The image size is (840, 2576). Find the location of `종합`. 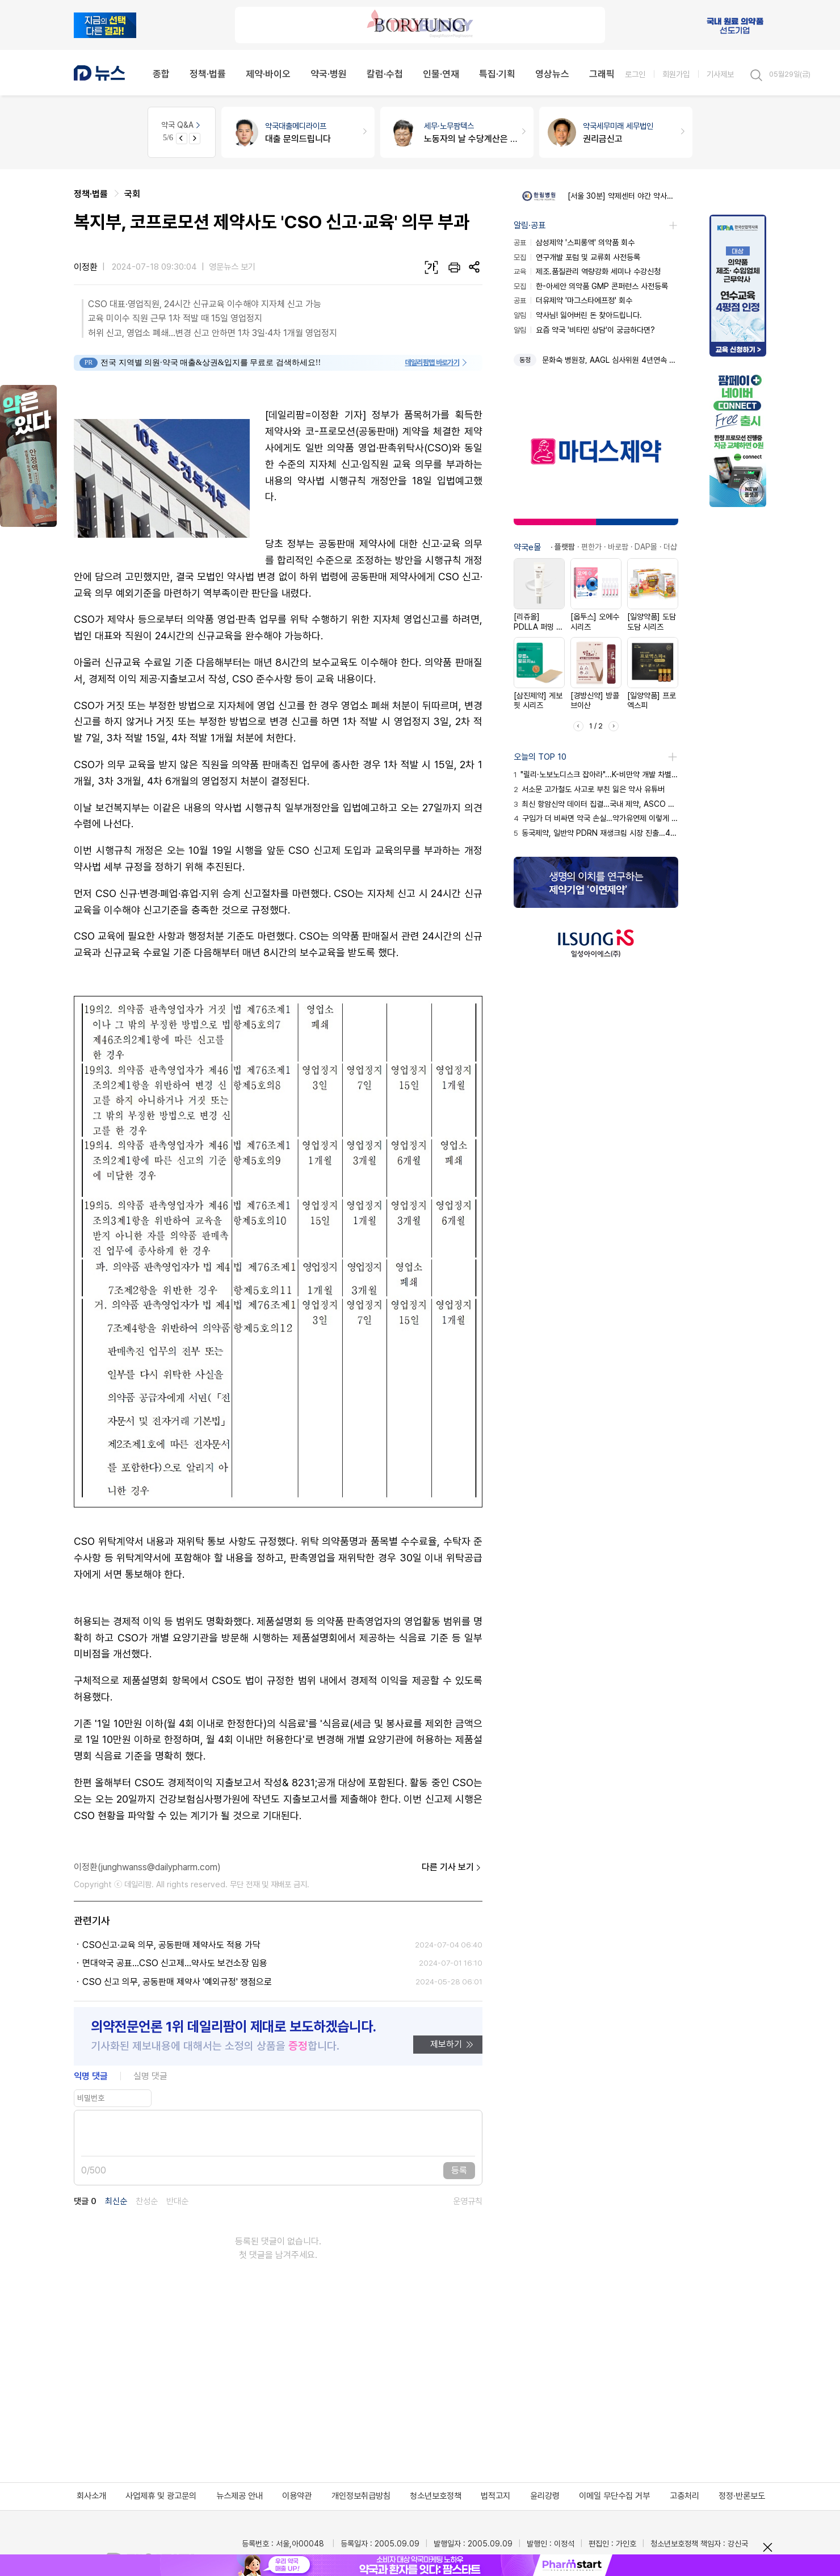

종합 is located at coordinates (161, 73).